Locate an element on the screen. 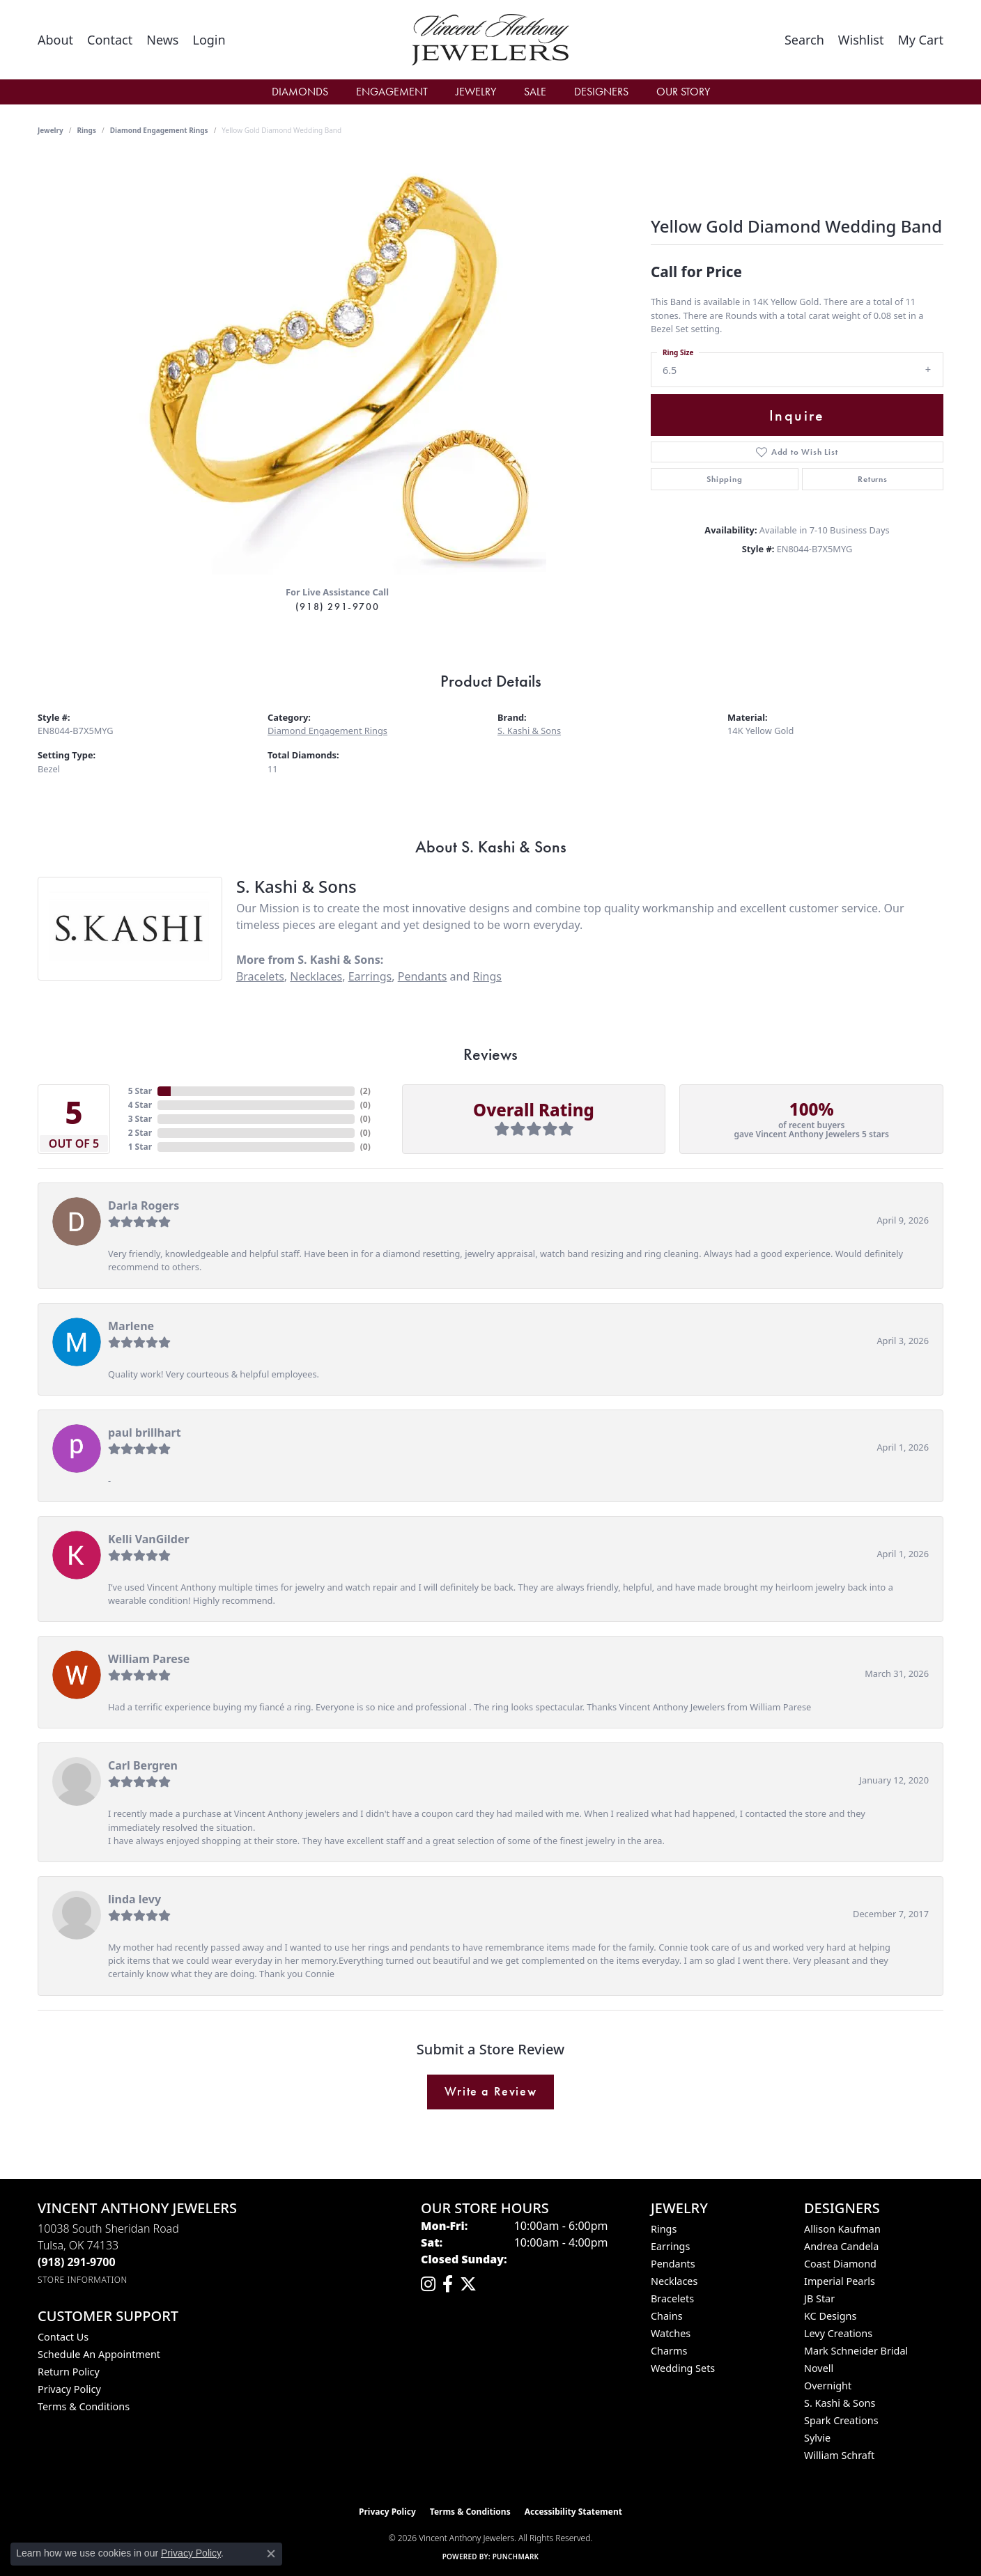  S. Kashi & Sons [menuitem] is located at coordinates (839, 2403).